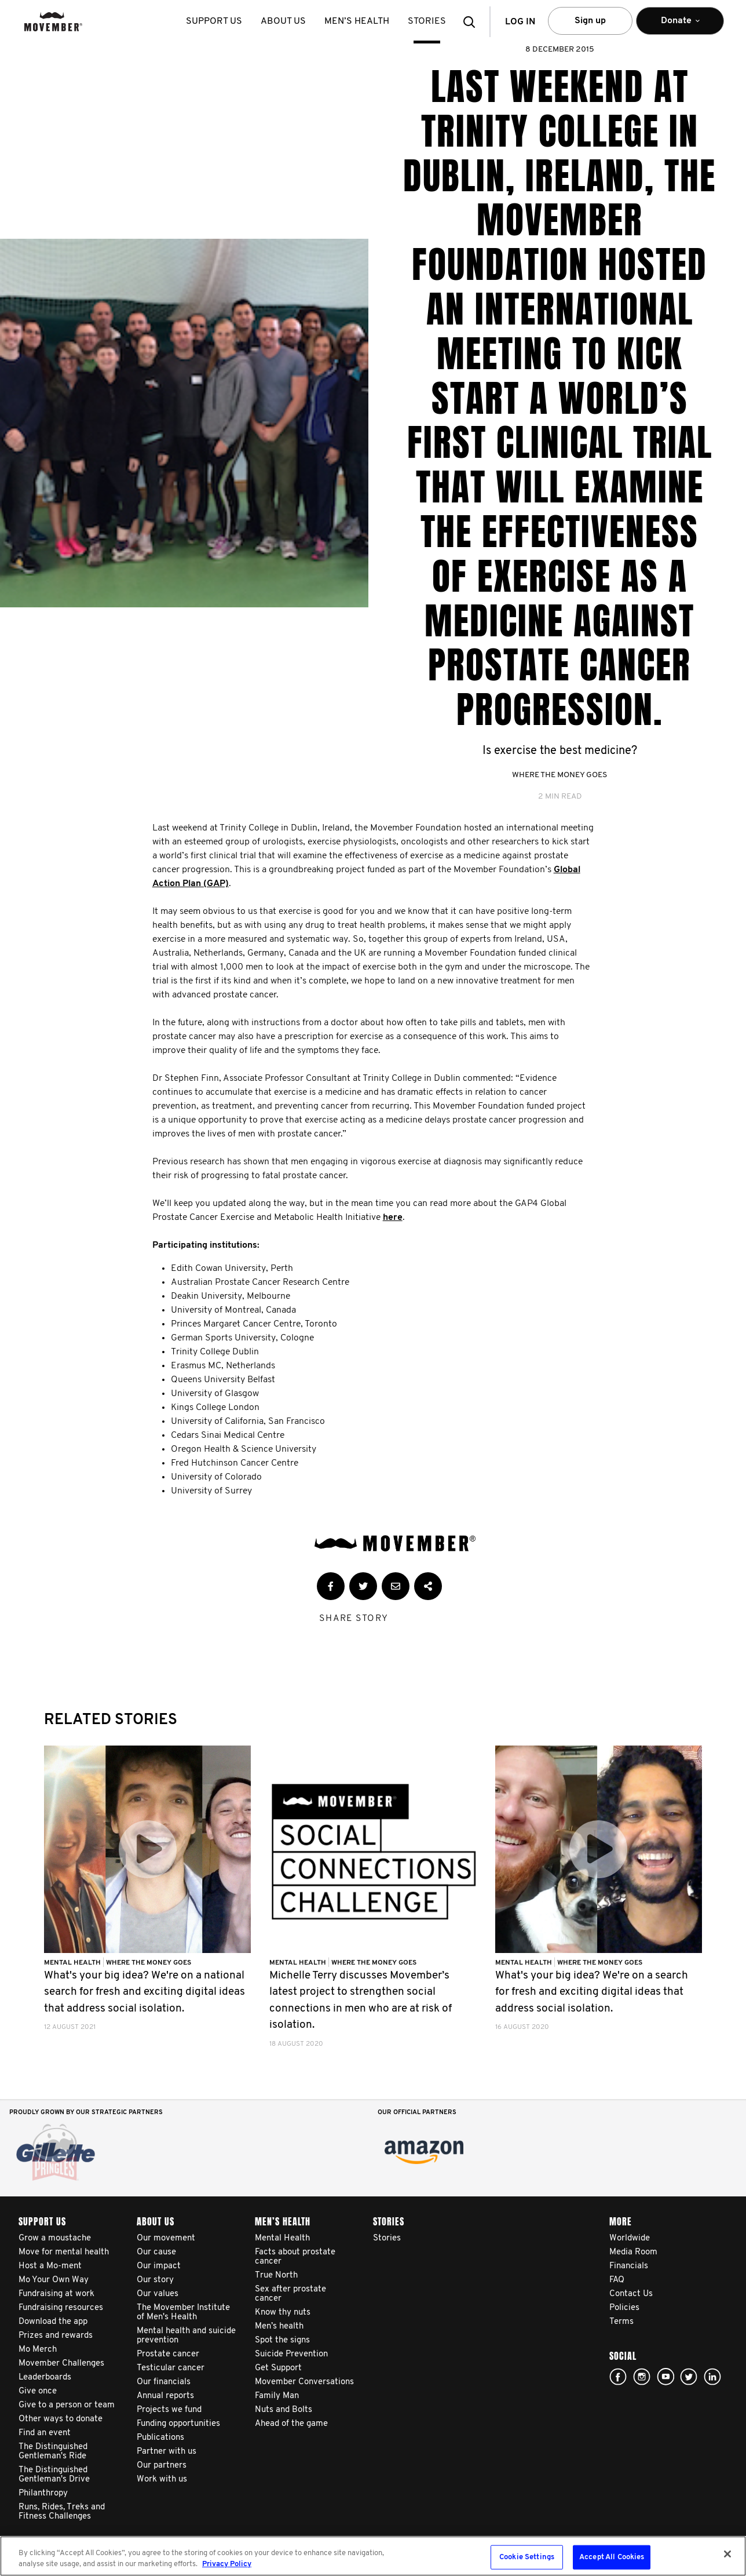  Describe the element at coordinates (73, 1962) in the screenshot. I see `Mental Health` at that location.